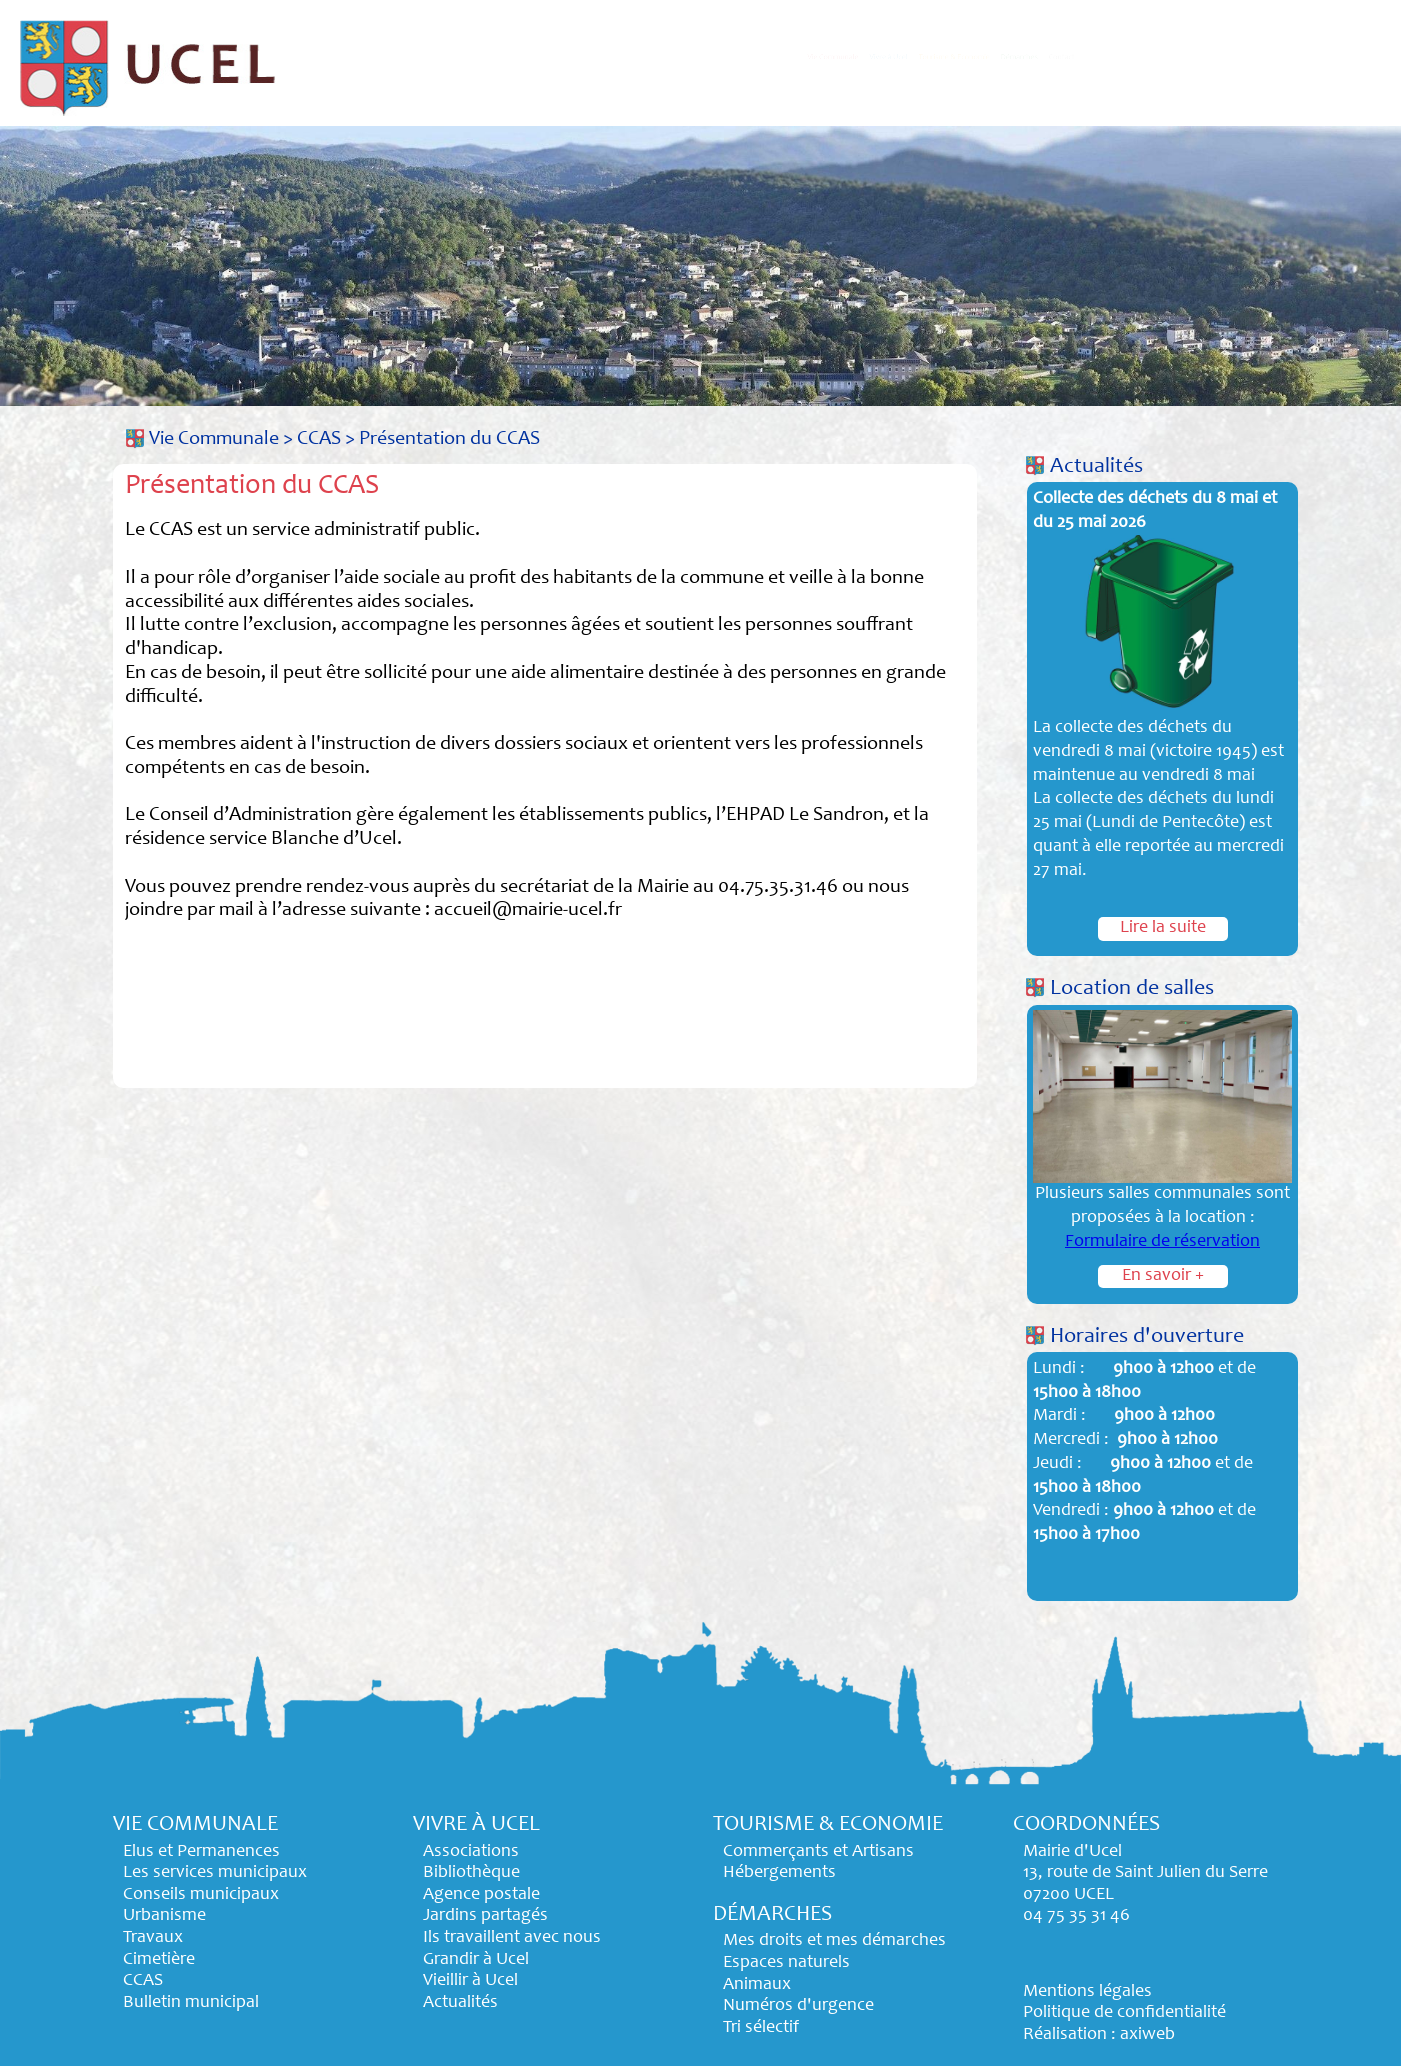 This screenshot has width=1401, height=2066. What do you see at coordinates (201, 1895) in the screenshot?
I see `Conseils municipaux` at bounding box center [201, 1895].